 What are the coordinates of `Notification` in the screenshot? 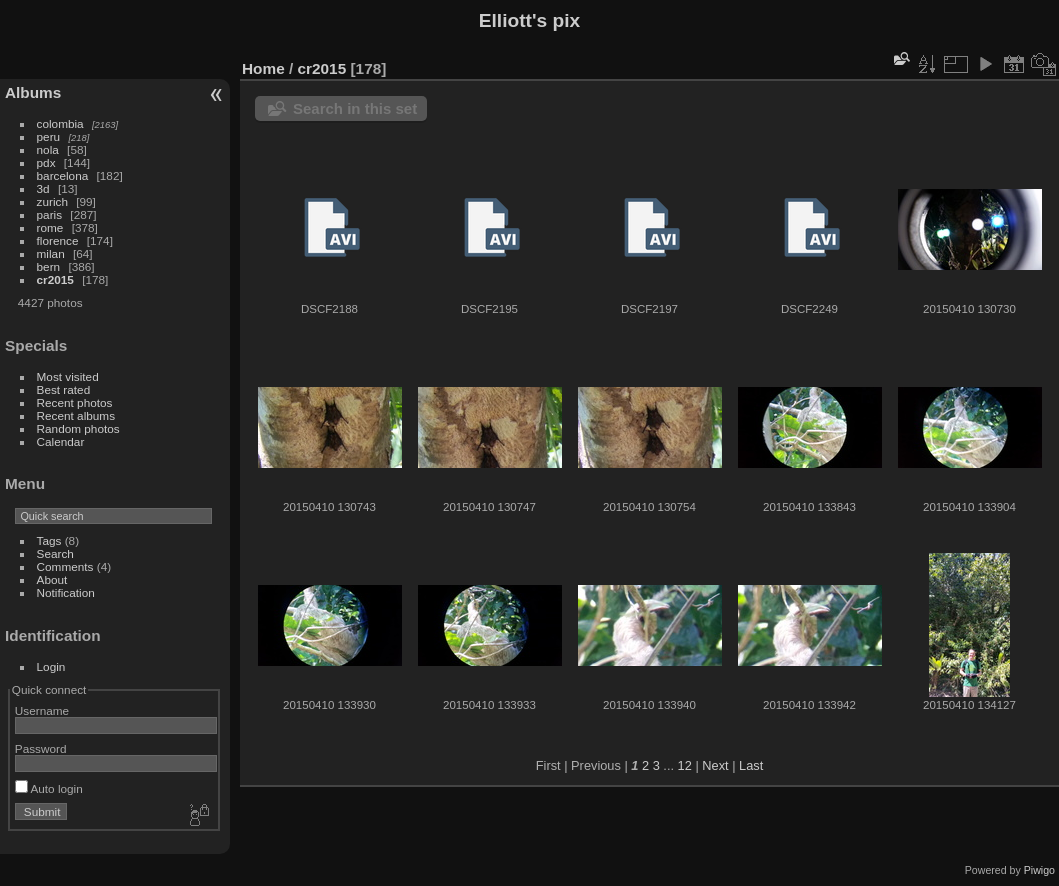 It's located at (66, 592).